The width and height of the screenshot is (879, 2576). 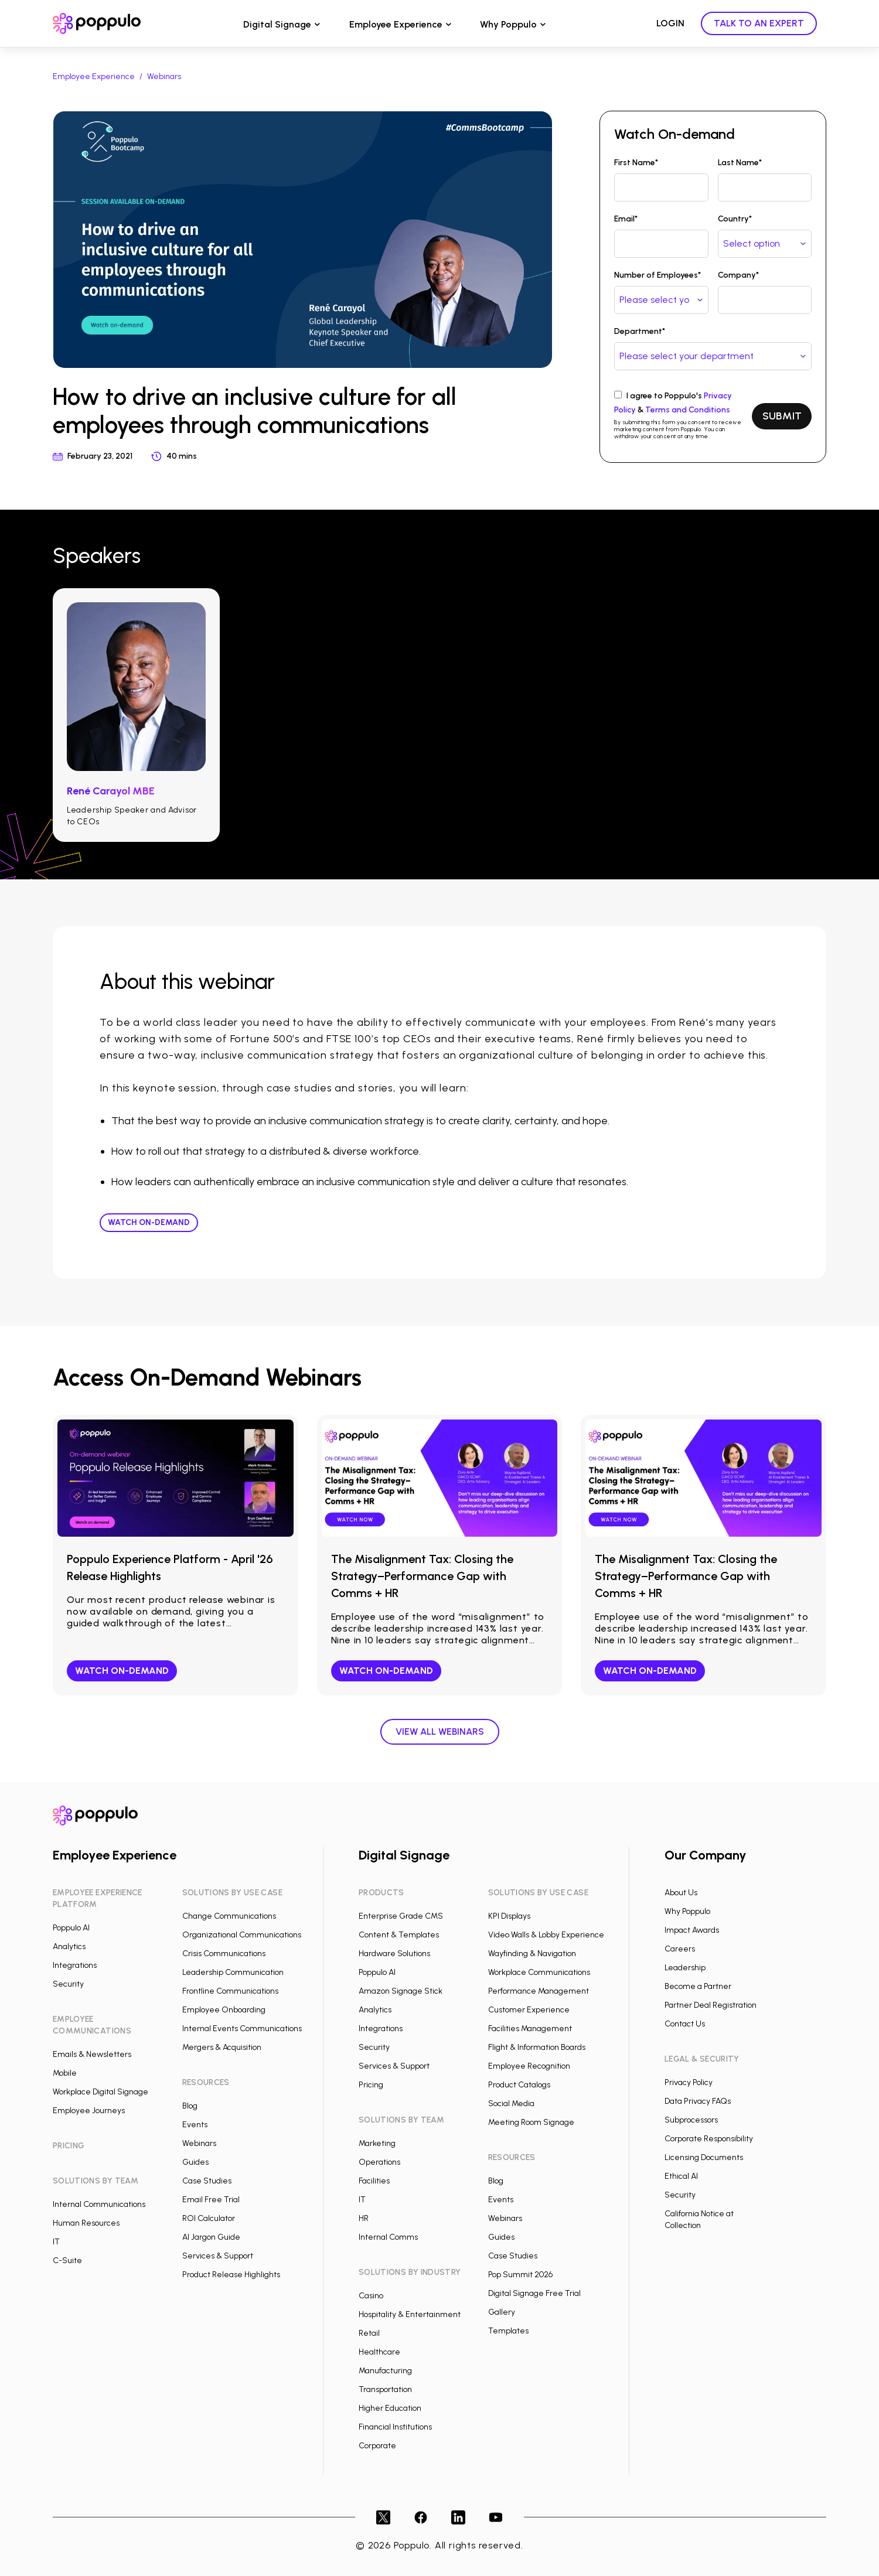 What do you see at coordinates (71, 1928) in the screenshot?
I see `Poppulo AI` at bounding box center [71, 1928].